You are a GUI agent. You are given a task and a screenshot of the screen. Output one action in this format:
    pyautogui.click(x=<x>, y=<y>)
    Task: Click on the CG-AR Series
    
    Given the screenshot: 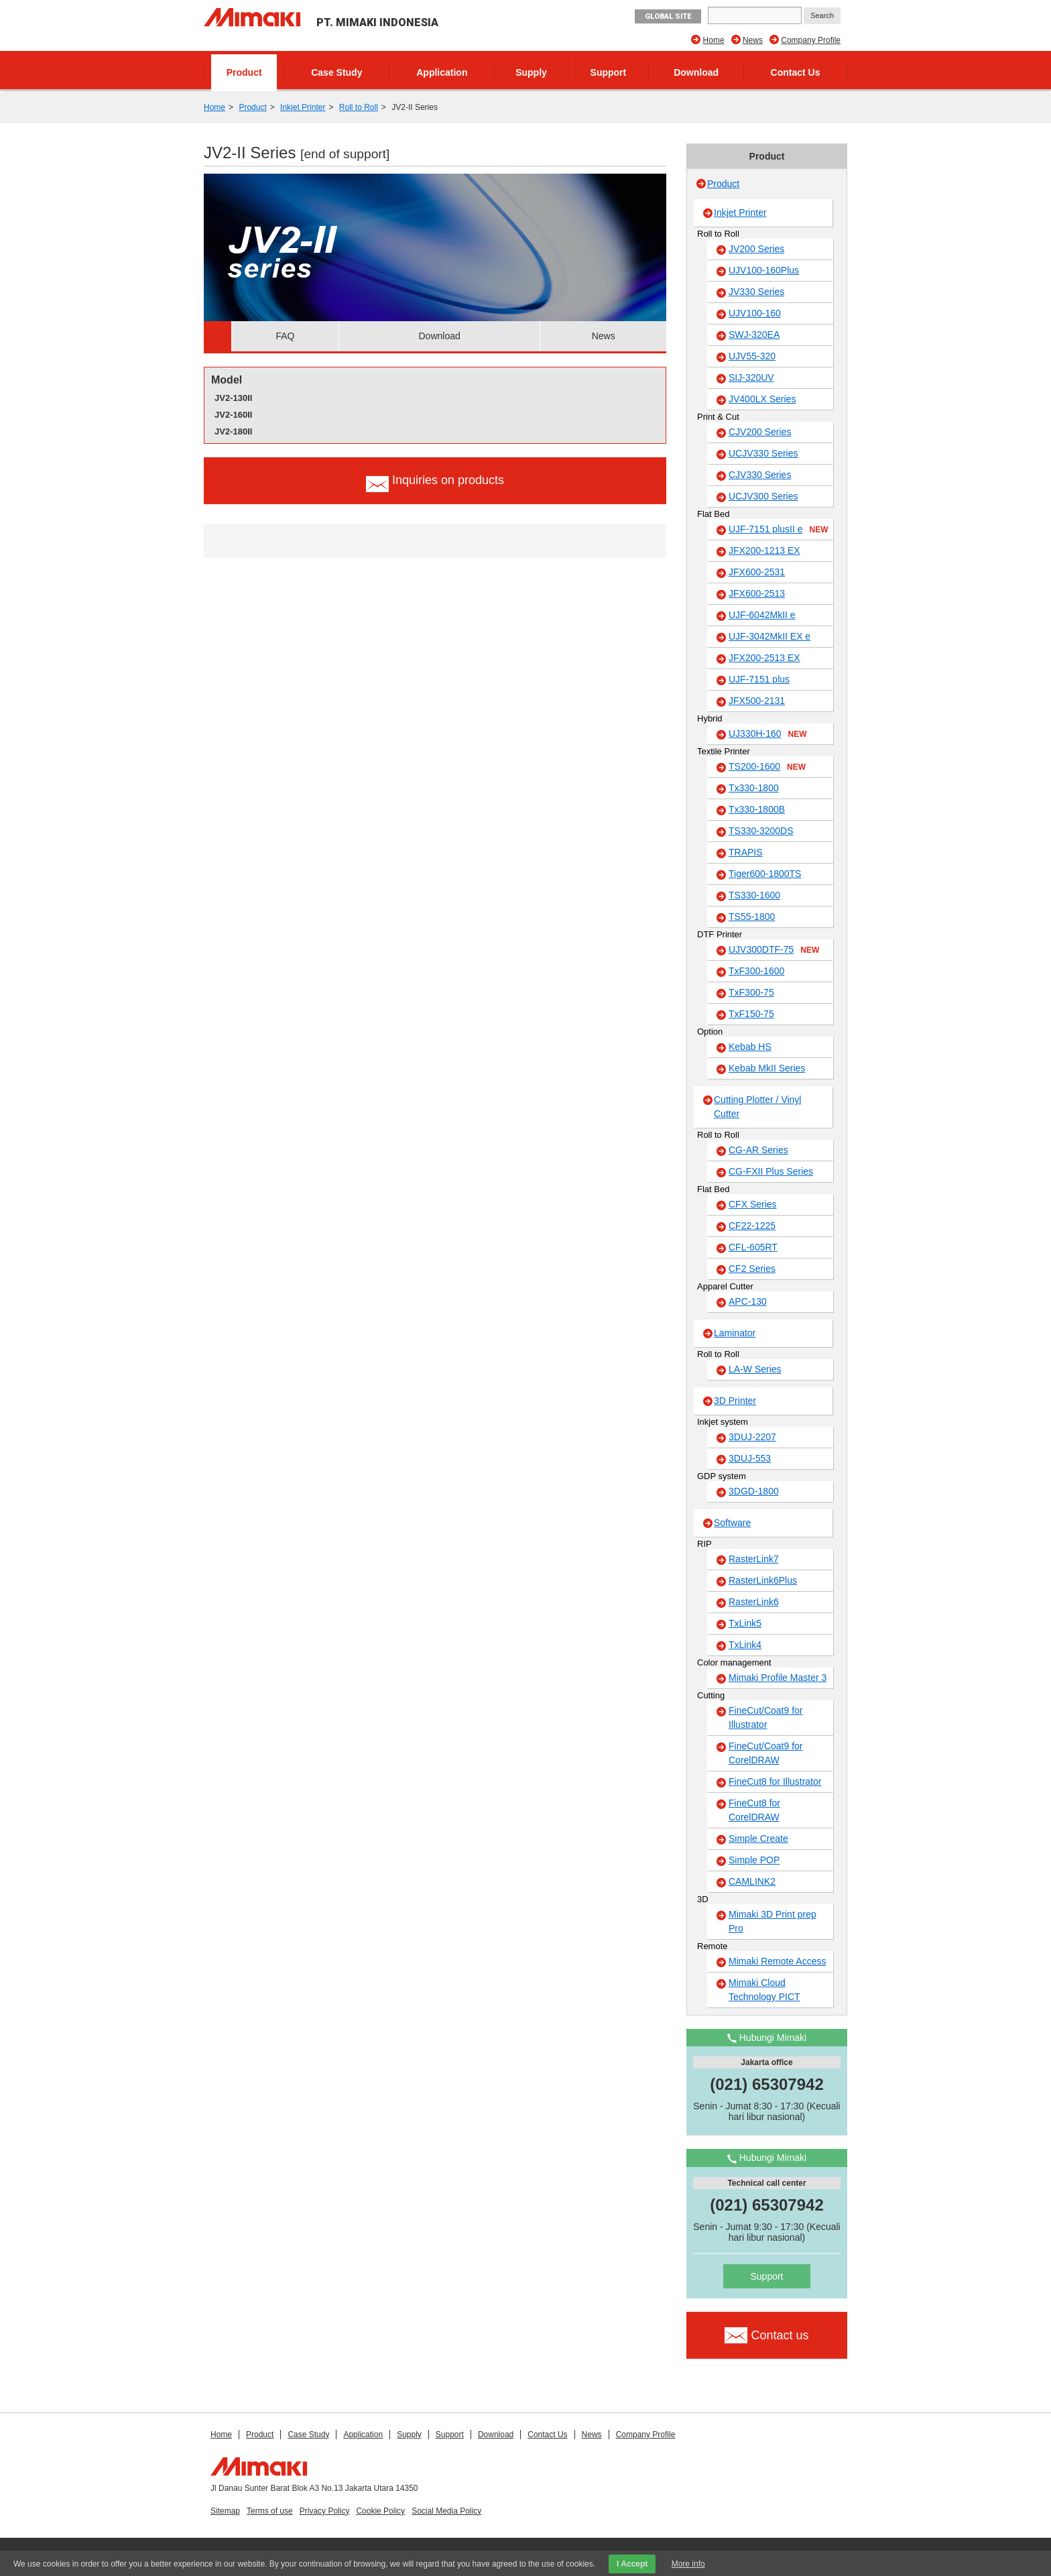 What is the action you would take?
    pyautogui.click(x=758, y=1150)
    